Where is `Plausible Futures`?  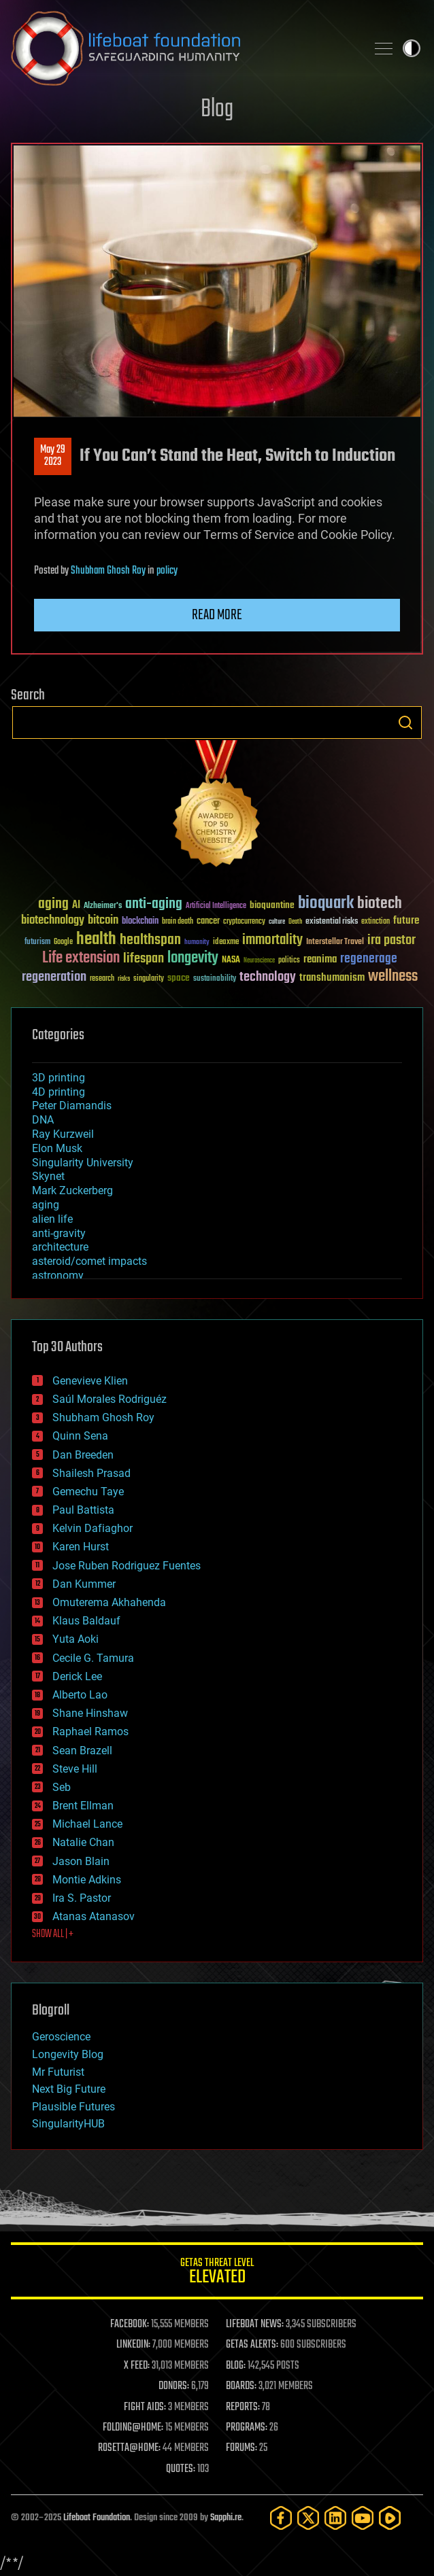 Plausible Futures is located at coordinates (73, 2106).